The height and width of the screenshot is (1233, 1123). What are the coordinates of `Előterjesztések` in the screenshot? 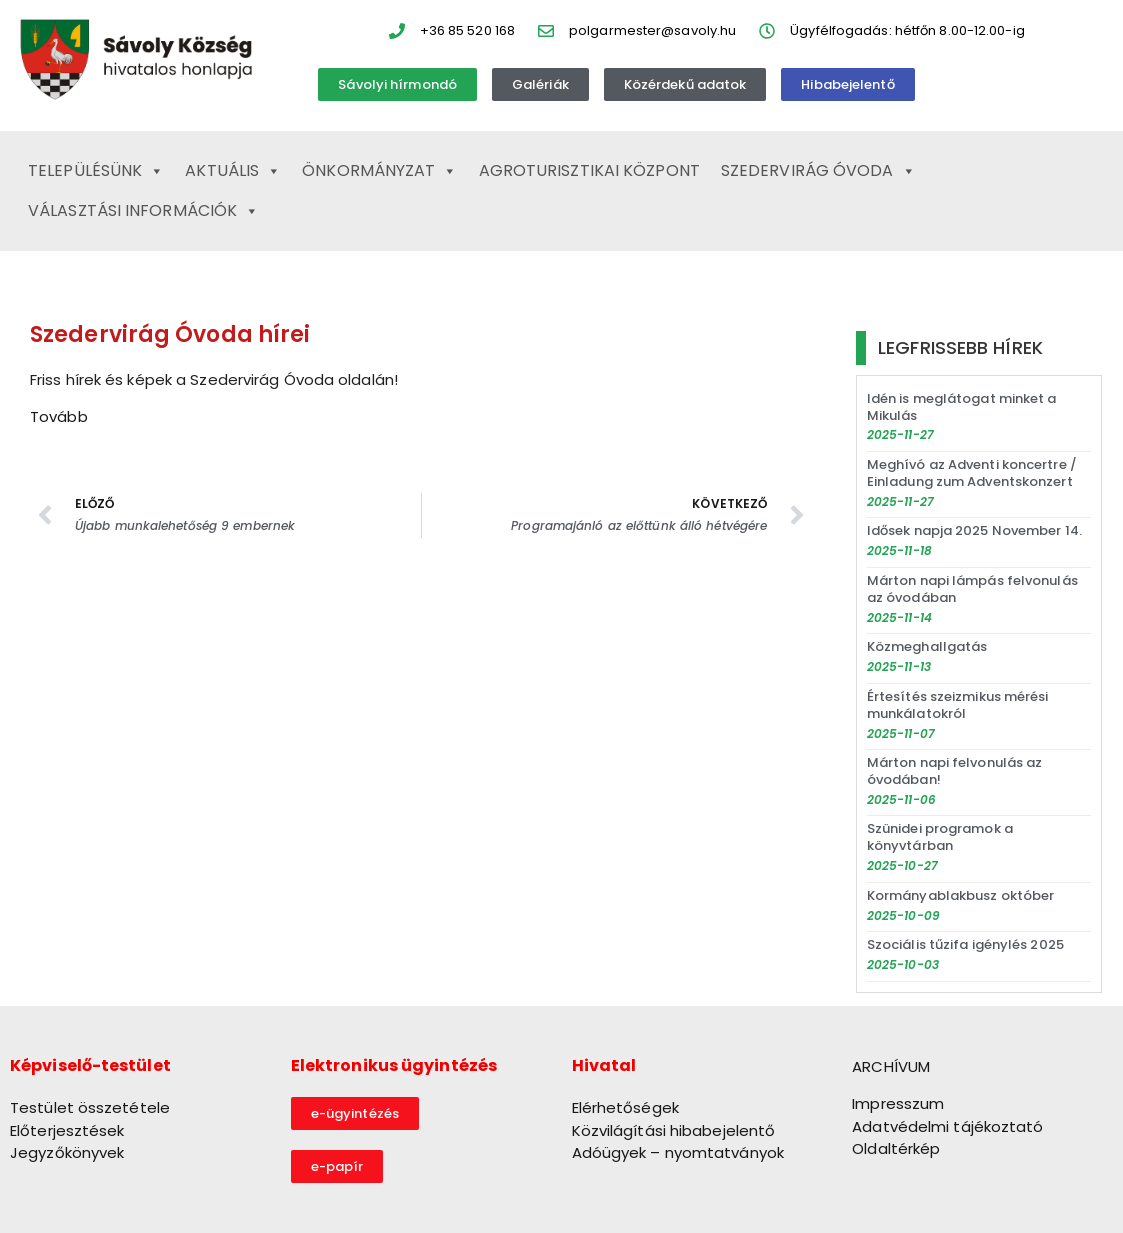 It's located at (67, 1130).